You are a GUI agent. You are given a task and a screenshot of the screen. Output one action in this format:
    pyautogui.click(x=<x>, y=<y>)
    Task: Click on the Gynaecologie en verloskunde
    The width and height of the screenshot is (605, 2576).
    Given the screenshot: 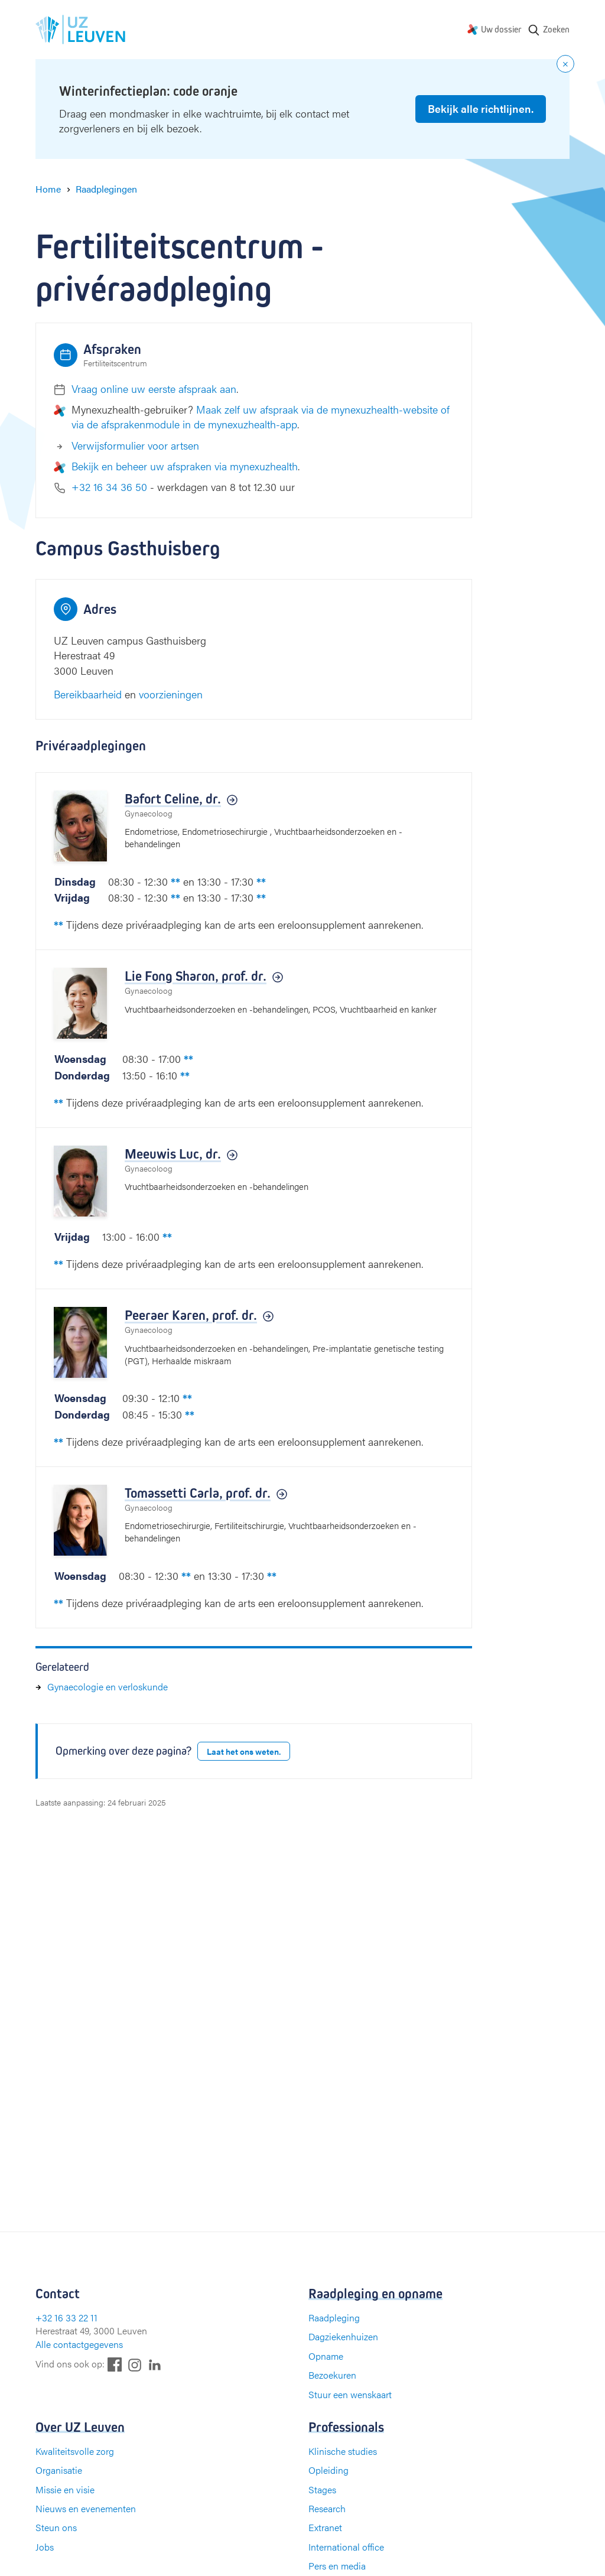 What is the action you would take?
    pyautogui.click(x=107, y=1686)
    